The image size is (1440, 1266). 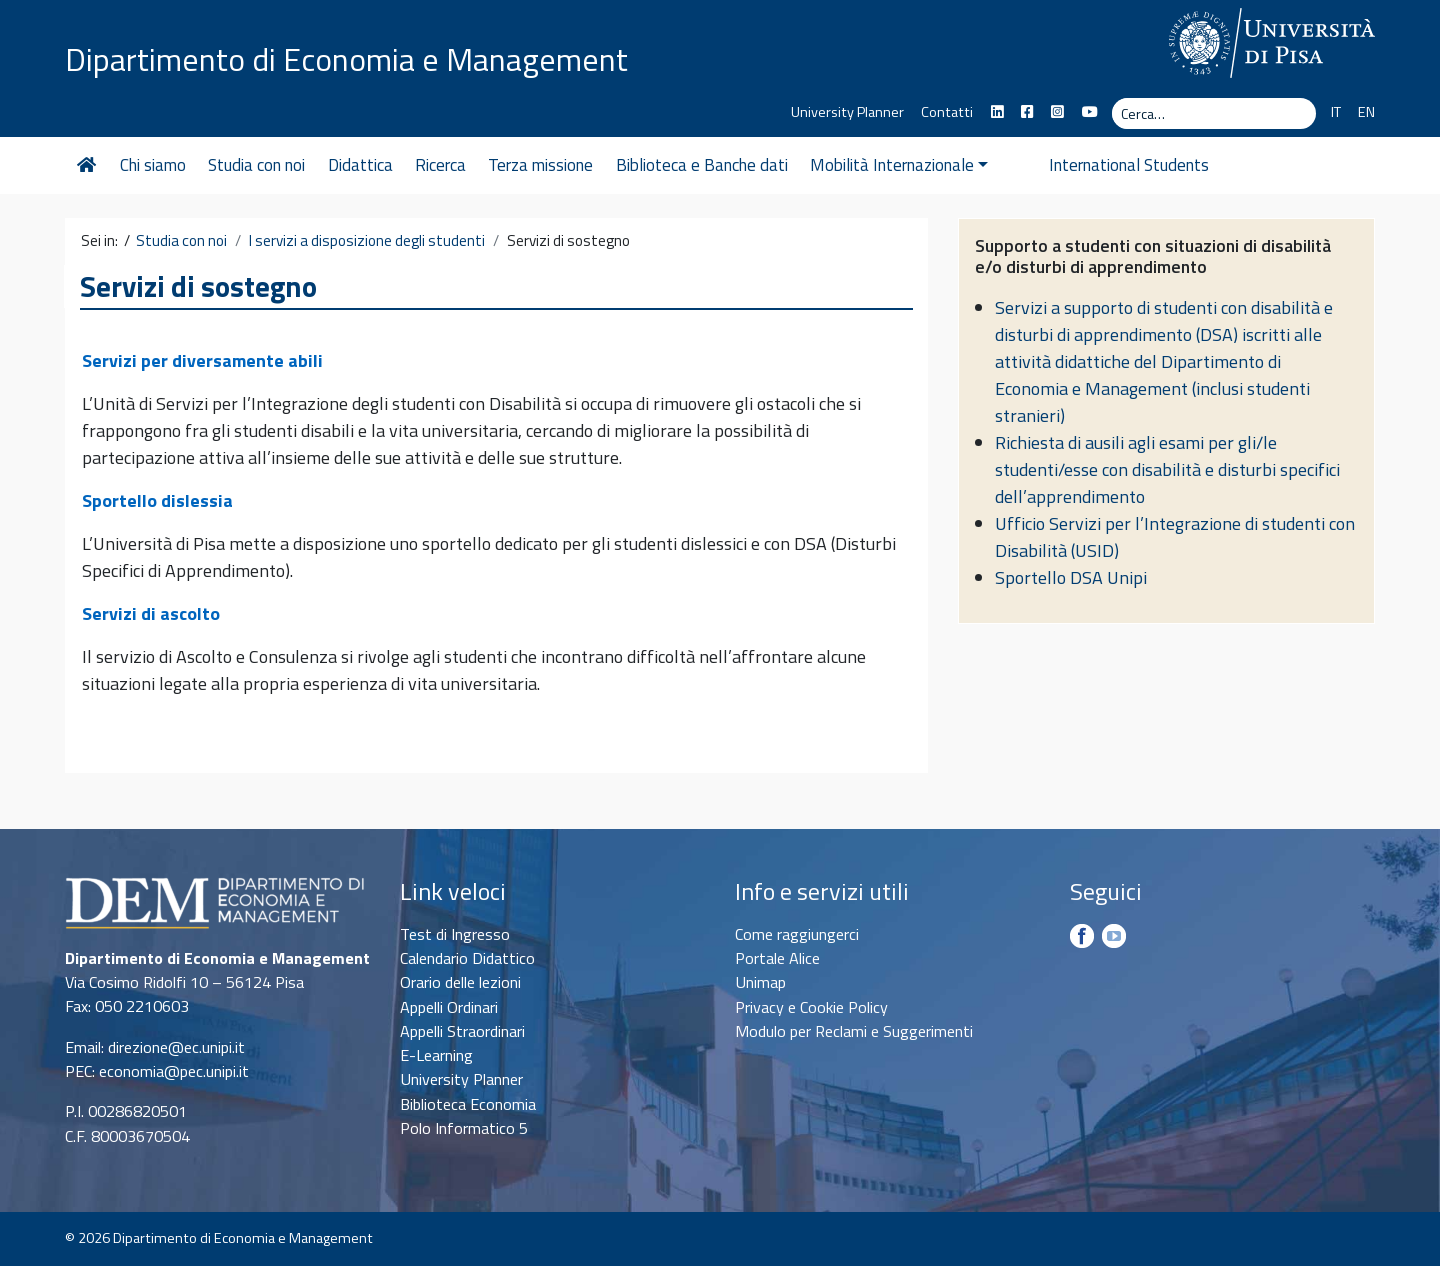 What do you see at coordinates (464, 1128) in the screenshot?
I see `Polo Informatico 5` at bounding box center [464, 1128].